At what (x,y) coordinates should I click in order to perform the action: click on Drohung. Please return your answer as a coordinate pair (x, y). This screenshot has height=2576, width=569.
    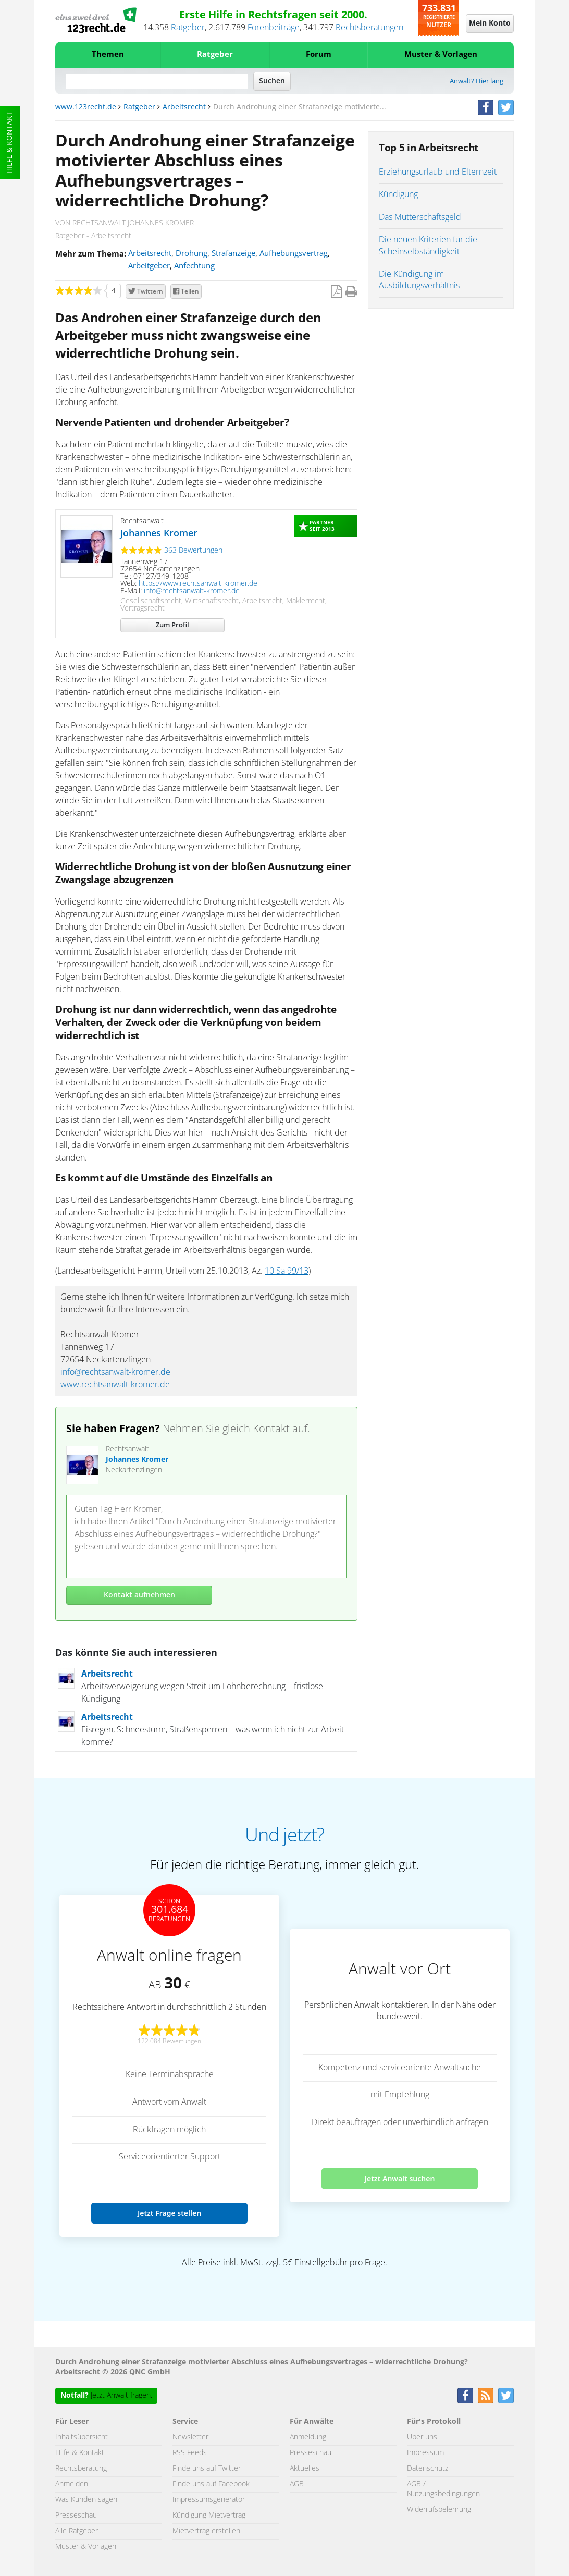
    Looking at the image, I should click on (191, 254).